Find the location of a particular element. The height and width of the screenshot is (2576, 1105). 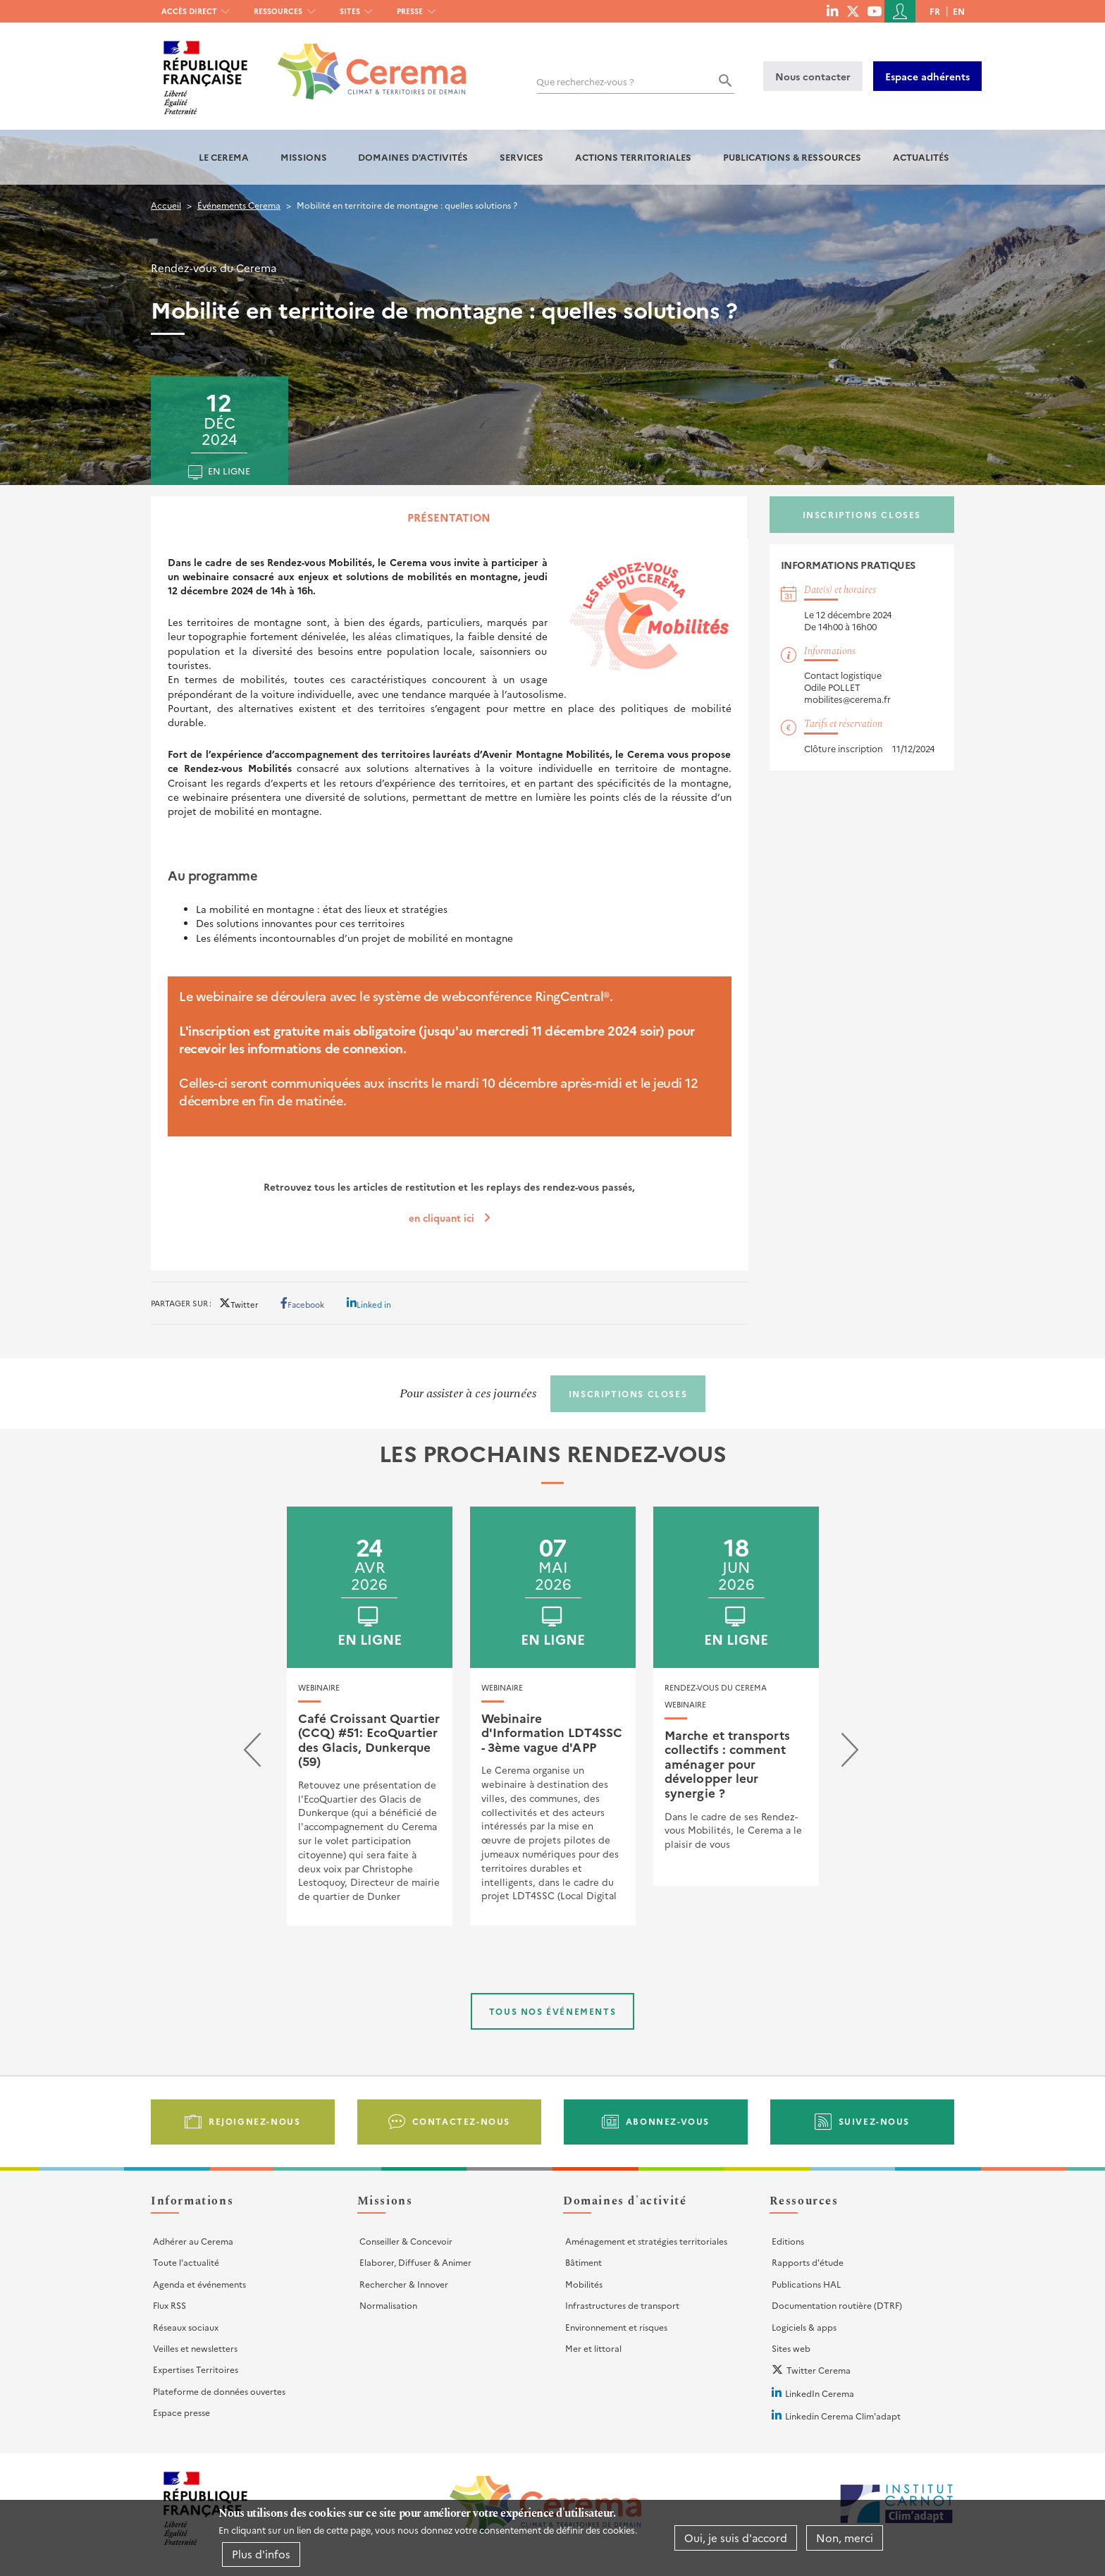

Rapports d'étude is located at coordinates (808, 2262).